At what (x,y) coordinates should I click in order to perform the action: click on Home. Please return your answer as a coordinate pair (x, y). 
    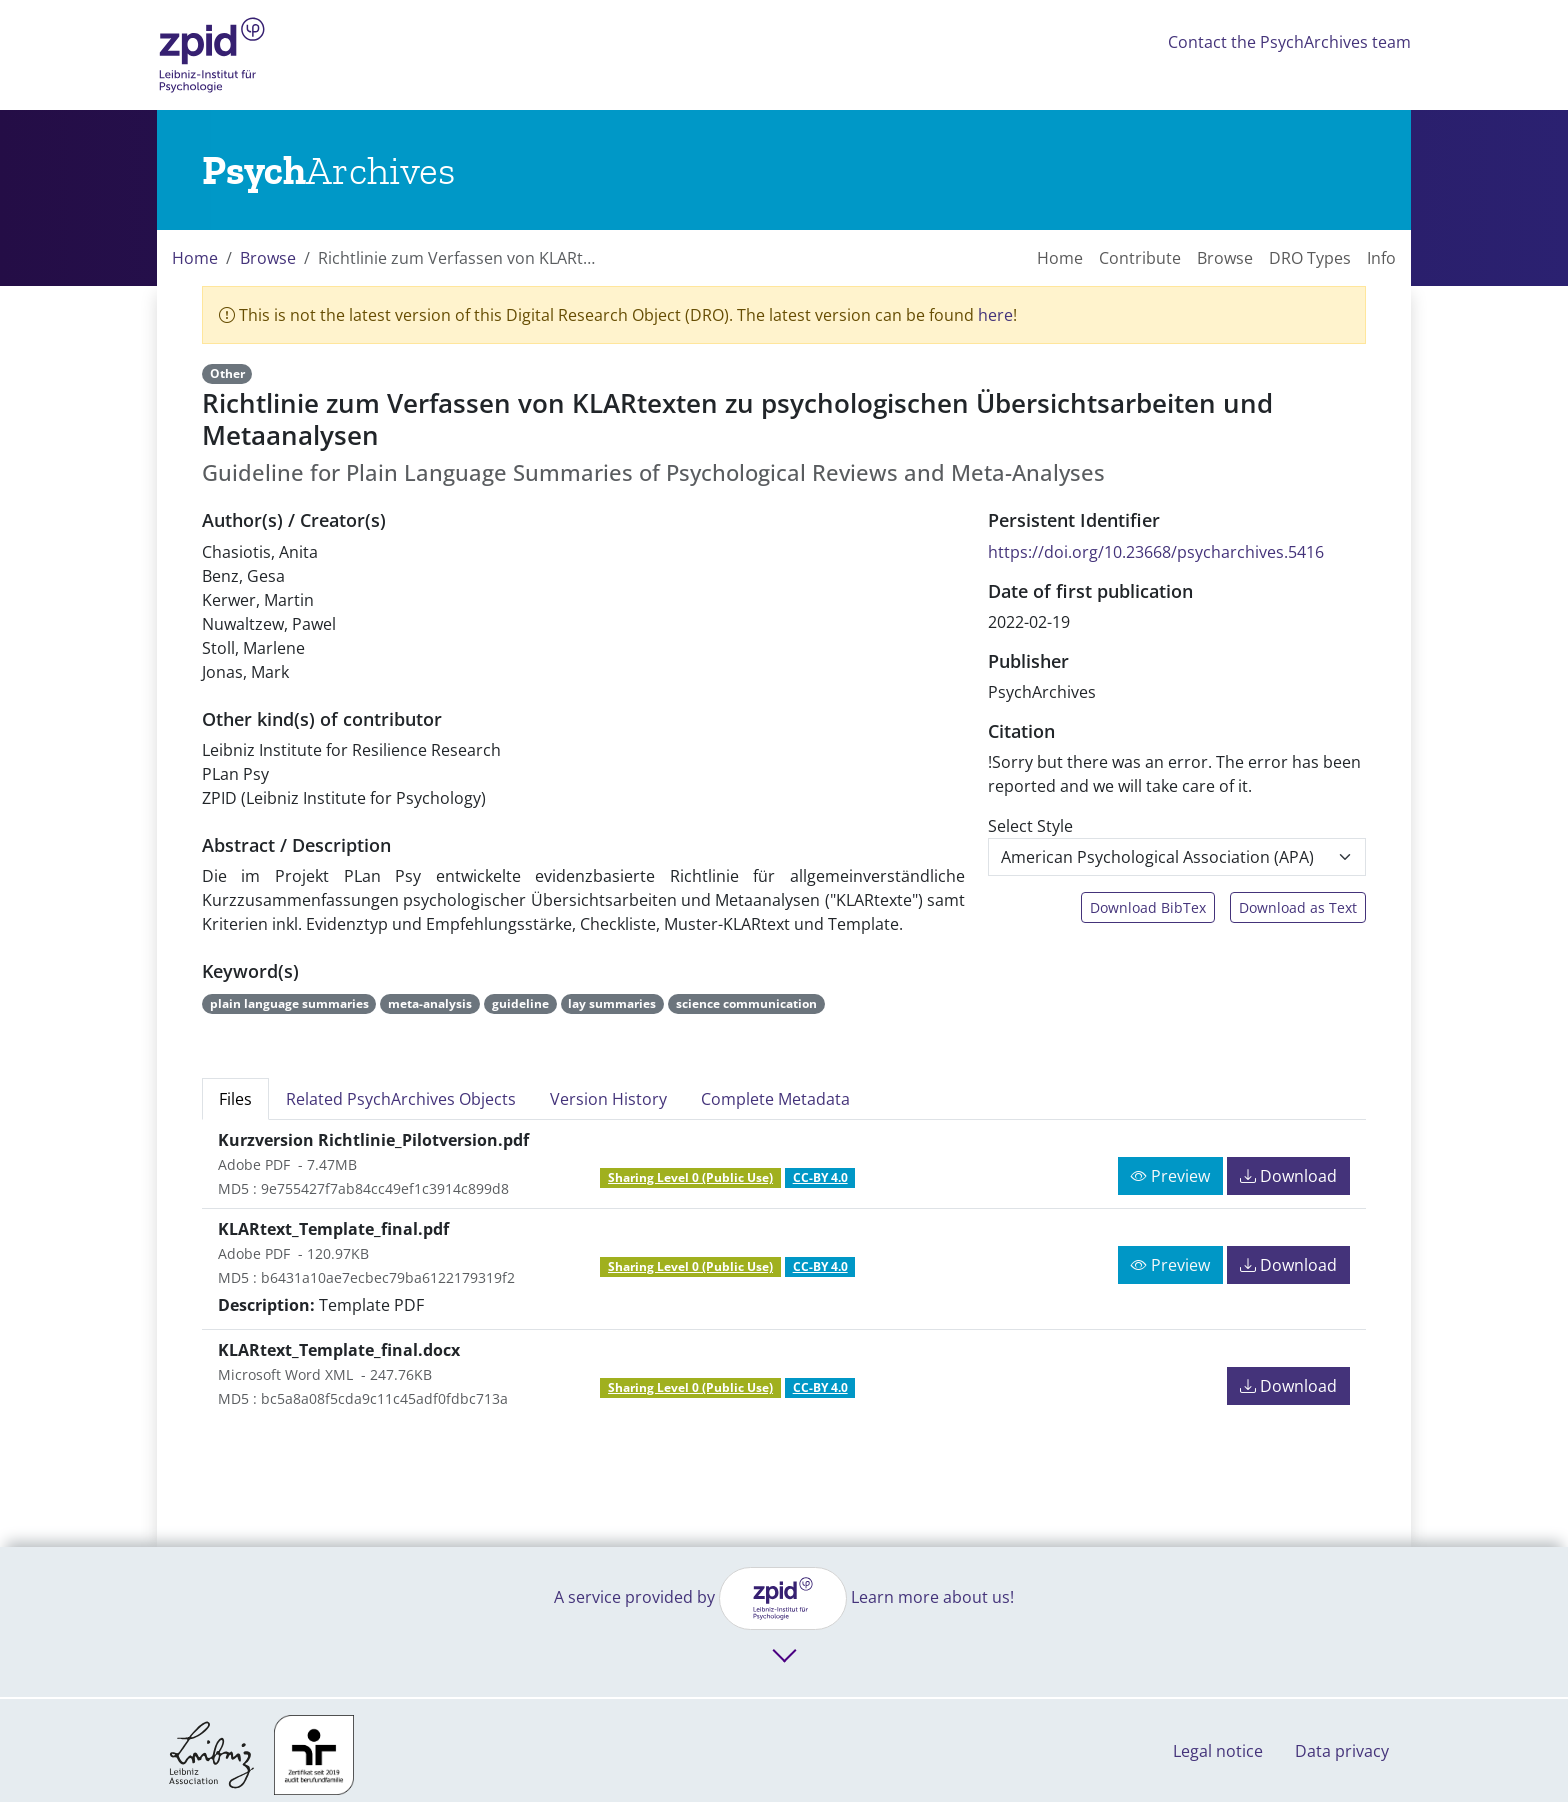
    Looking at the image, I should click on (195, 258).